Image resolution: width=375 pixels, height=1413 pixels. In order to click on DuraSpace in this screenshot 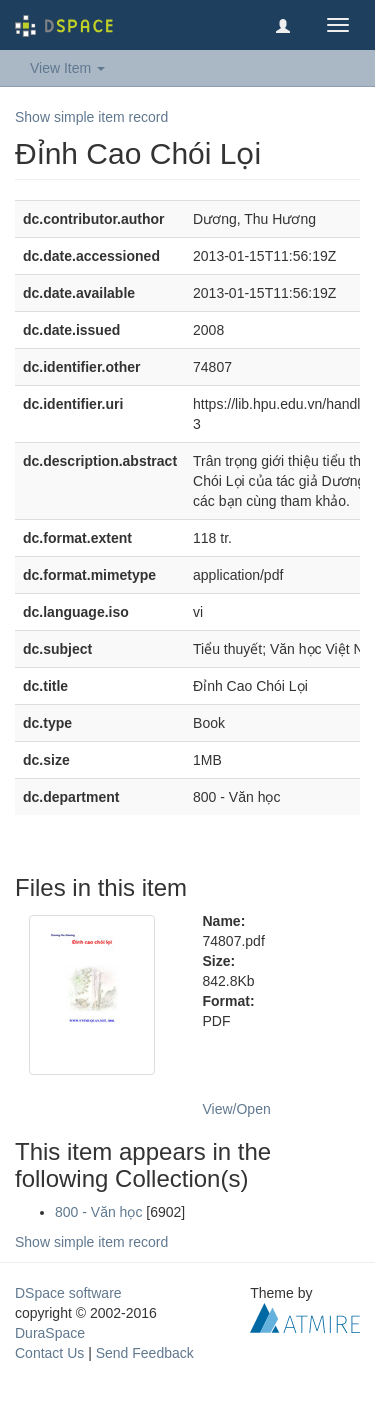, I will do `click(50, 1333)`.